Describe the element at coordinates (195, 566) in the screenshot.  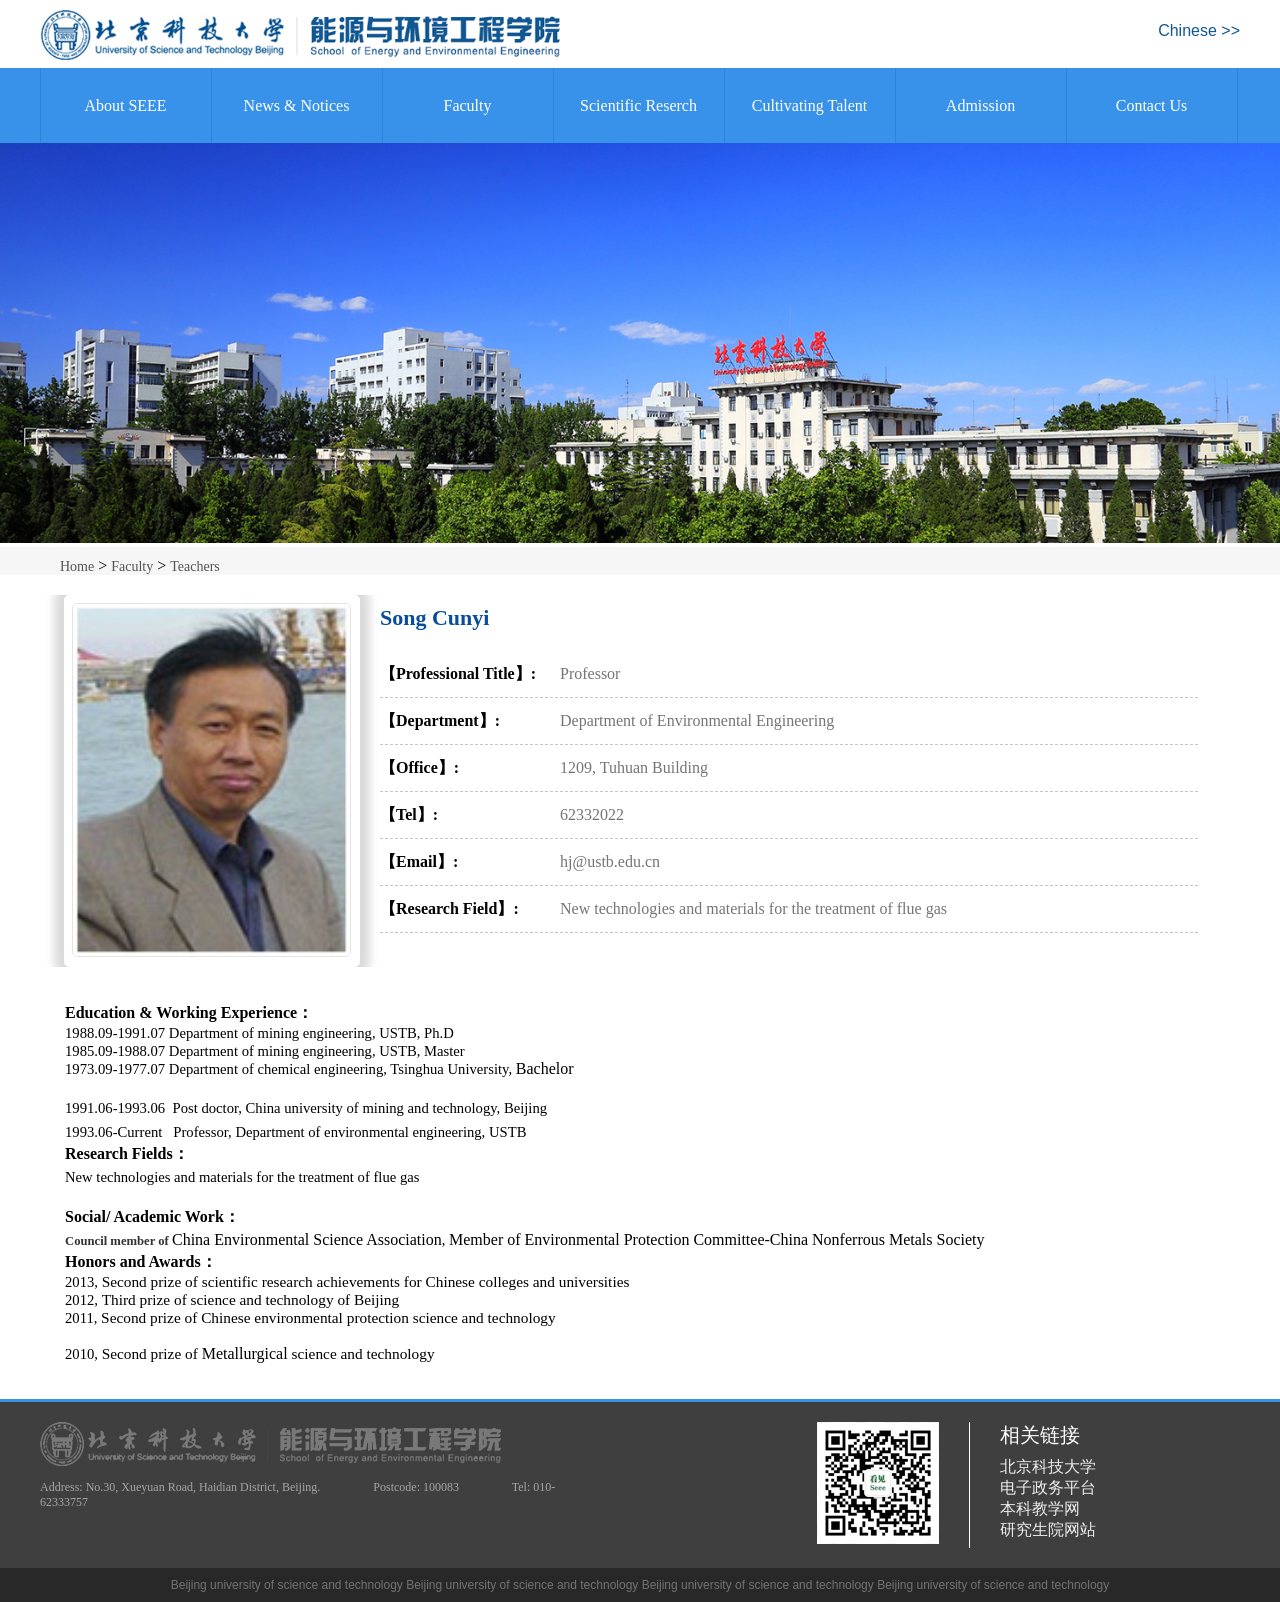
I see `Teachers` at that location.